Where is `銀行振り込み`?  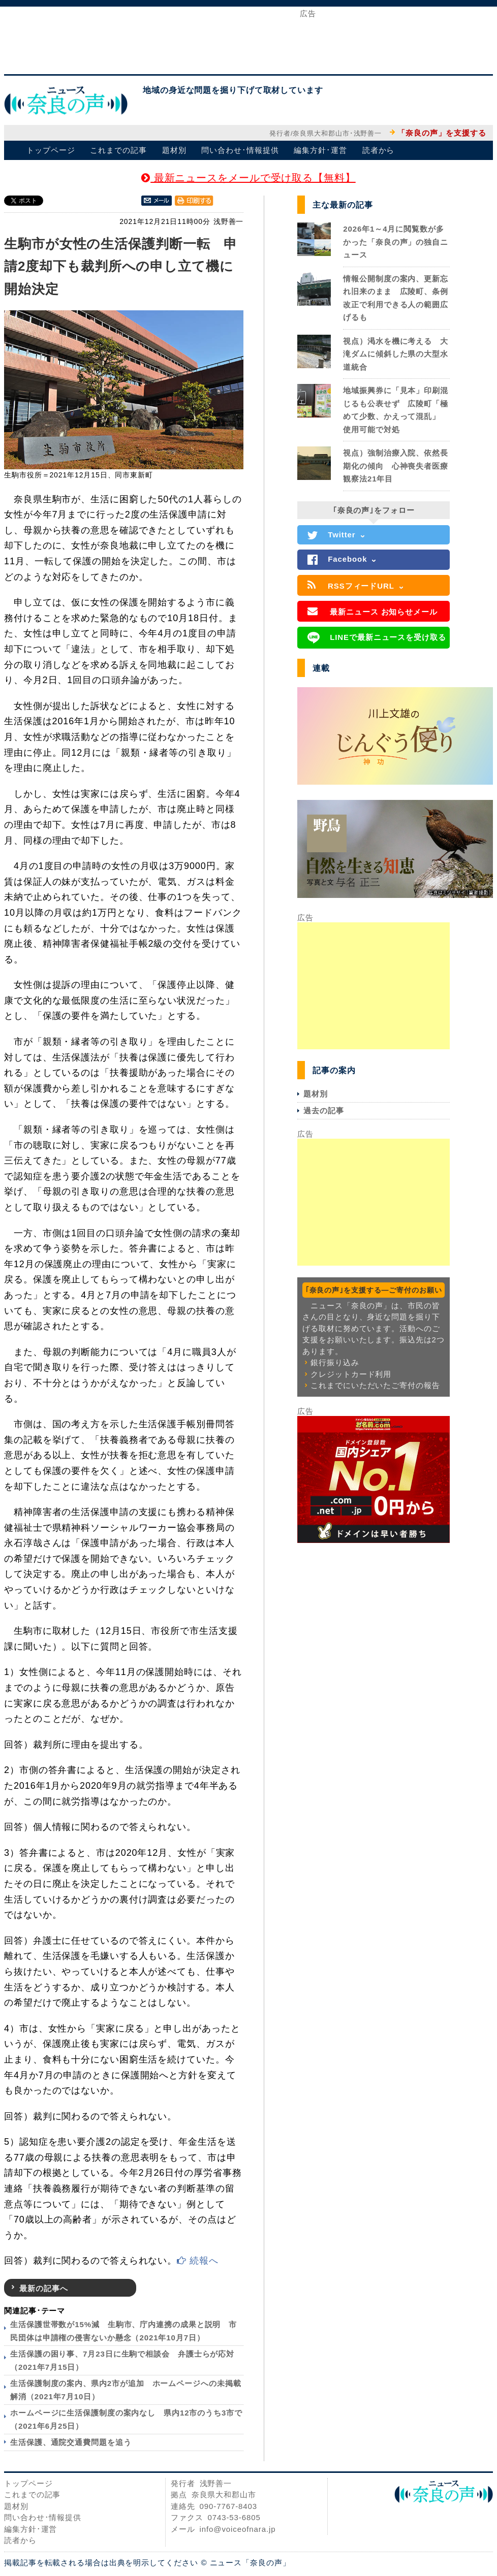
銀行振り込み is located at coordinates (334, 1362).